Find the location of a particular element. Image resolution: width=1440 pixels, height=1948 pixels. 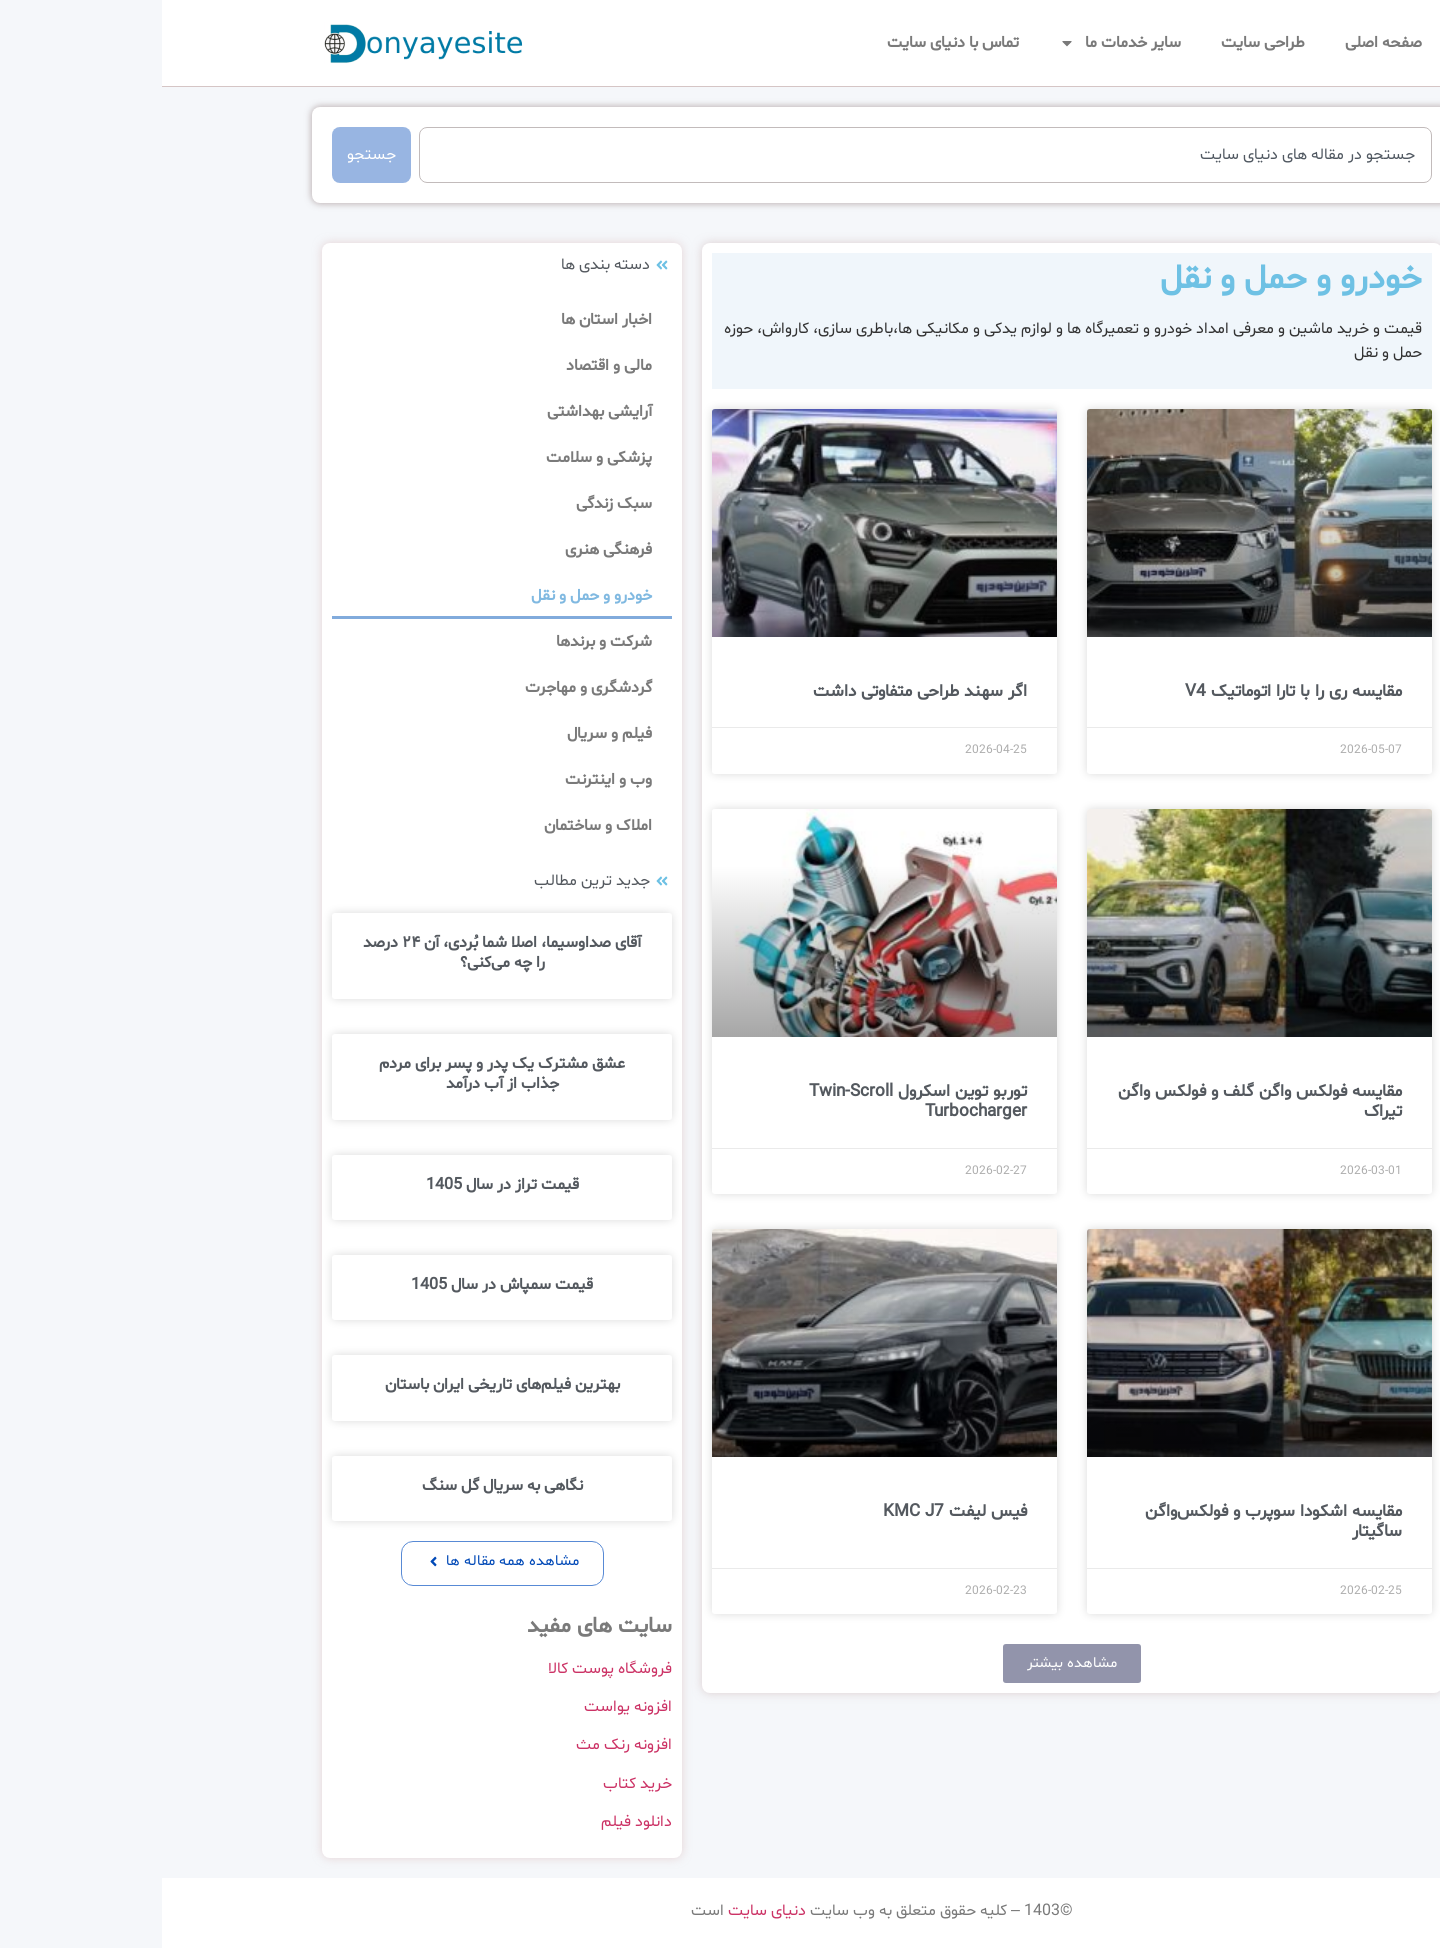

مقایسه اشکودا سوپرب و فولکس‌واگن ساگیتار is located at coordinates (1111, 1521).